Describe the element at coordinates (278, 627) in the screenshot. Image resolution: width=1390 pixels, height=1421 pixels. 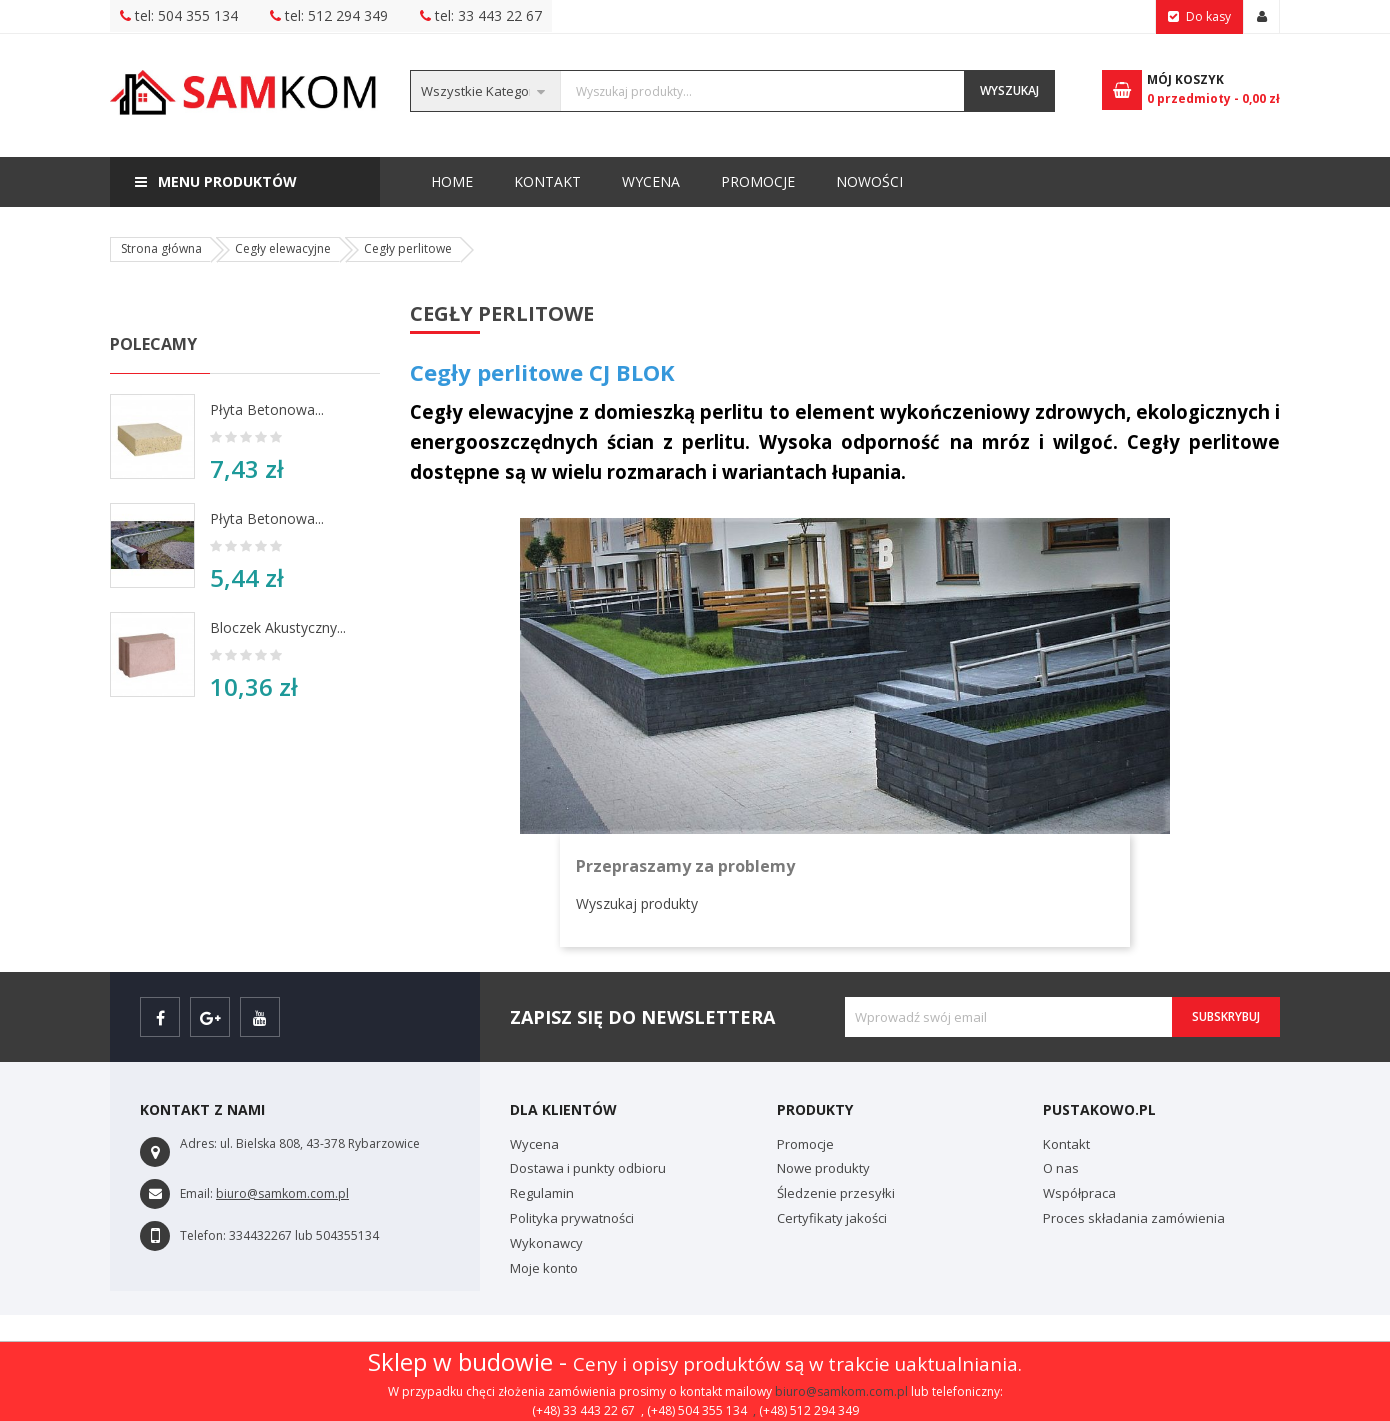
I see `Bloczek akustyczny...` at that location.